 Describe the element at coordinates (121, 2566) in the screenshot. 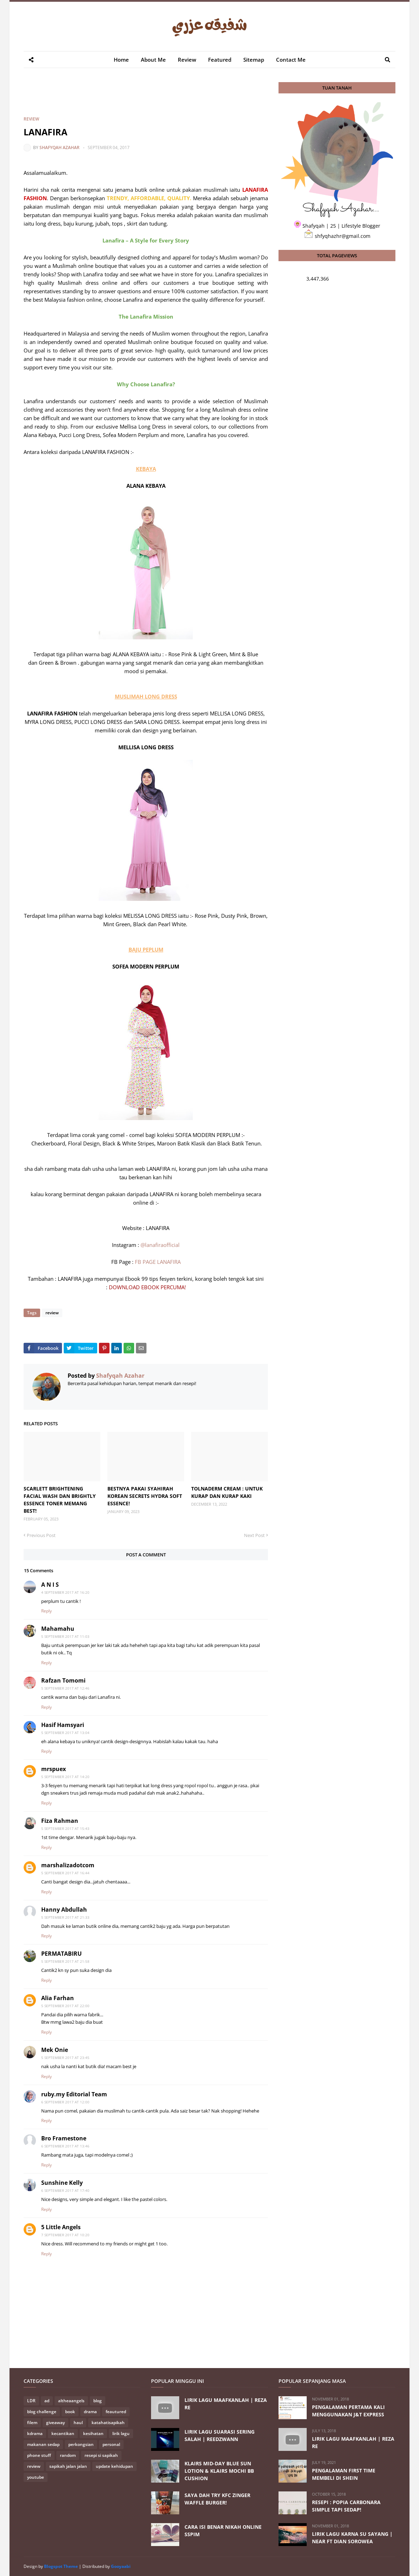

I see `Gooyaabi` at that location.